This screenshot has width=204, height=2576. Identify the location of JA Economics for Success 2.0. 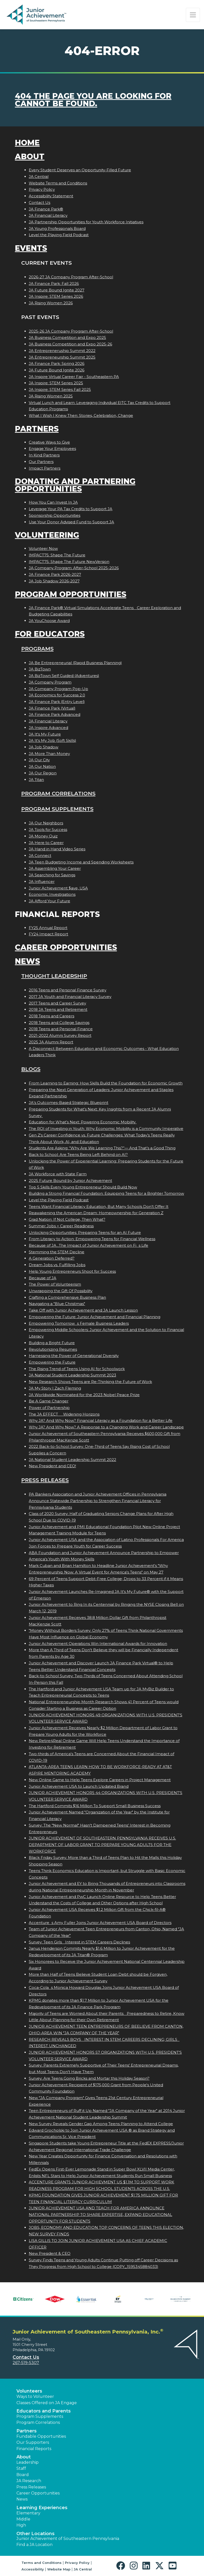
(57, 695).